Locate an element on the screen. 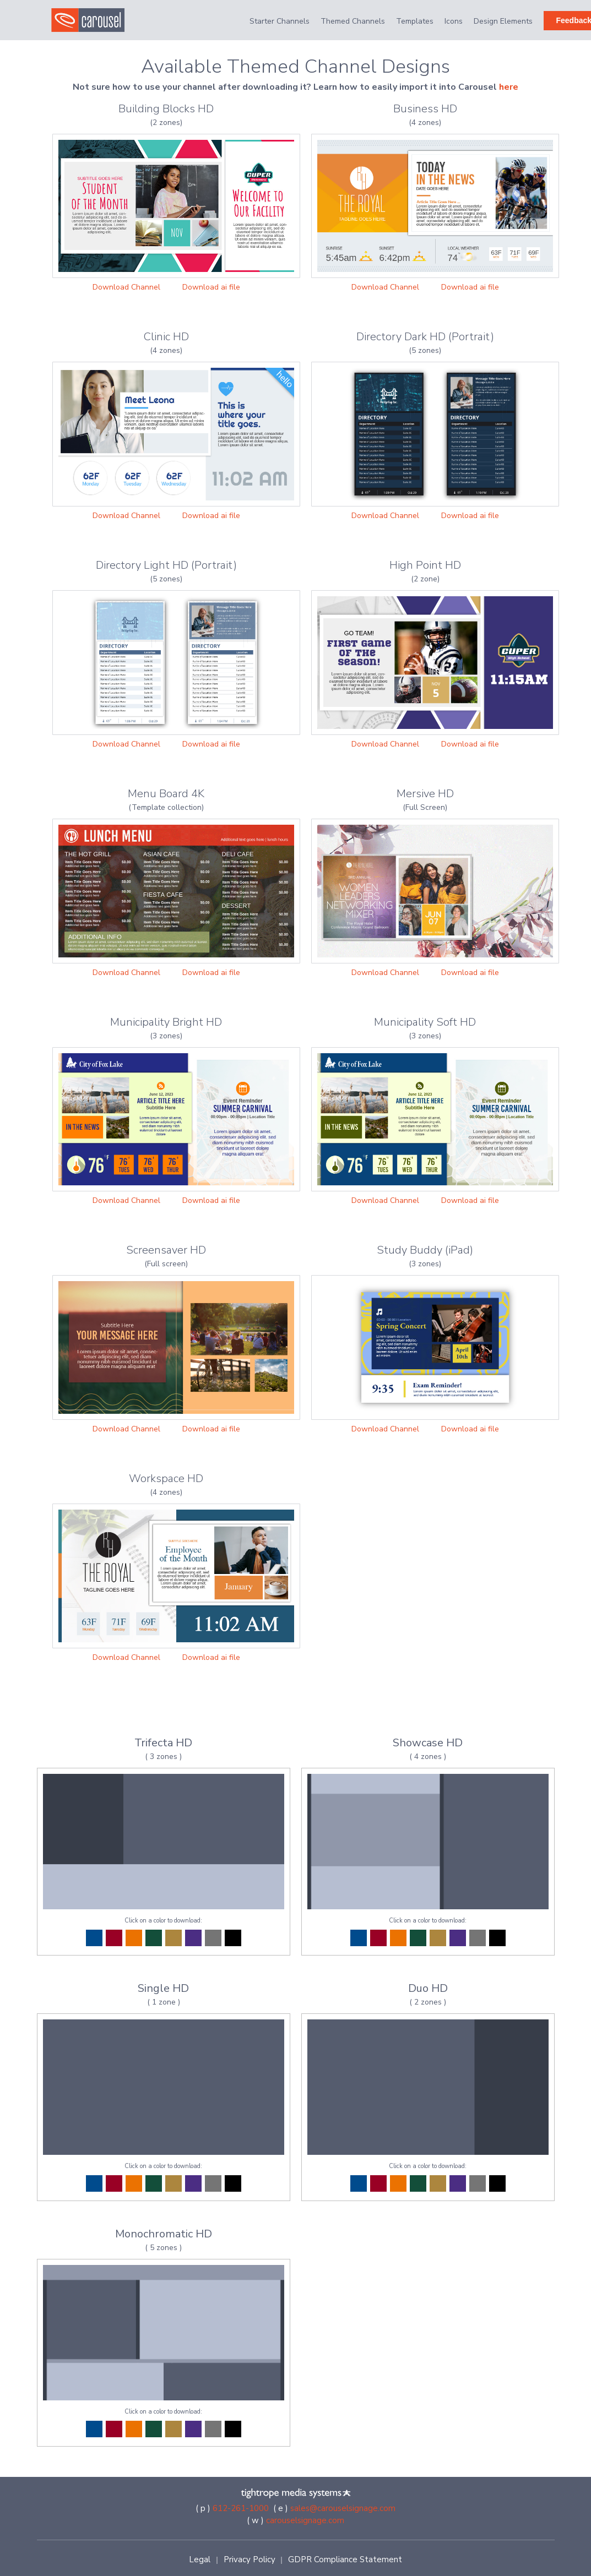 The width and height of the screenshot is (591, 2576). Design Elements is located at coordinates (503, 21).